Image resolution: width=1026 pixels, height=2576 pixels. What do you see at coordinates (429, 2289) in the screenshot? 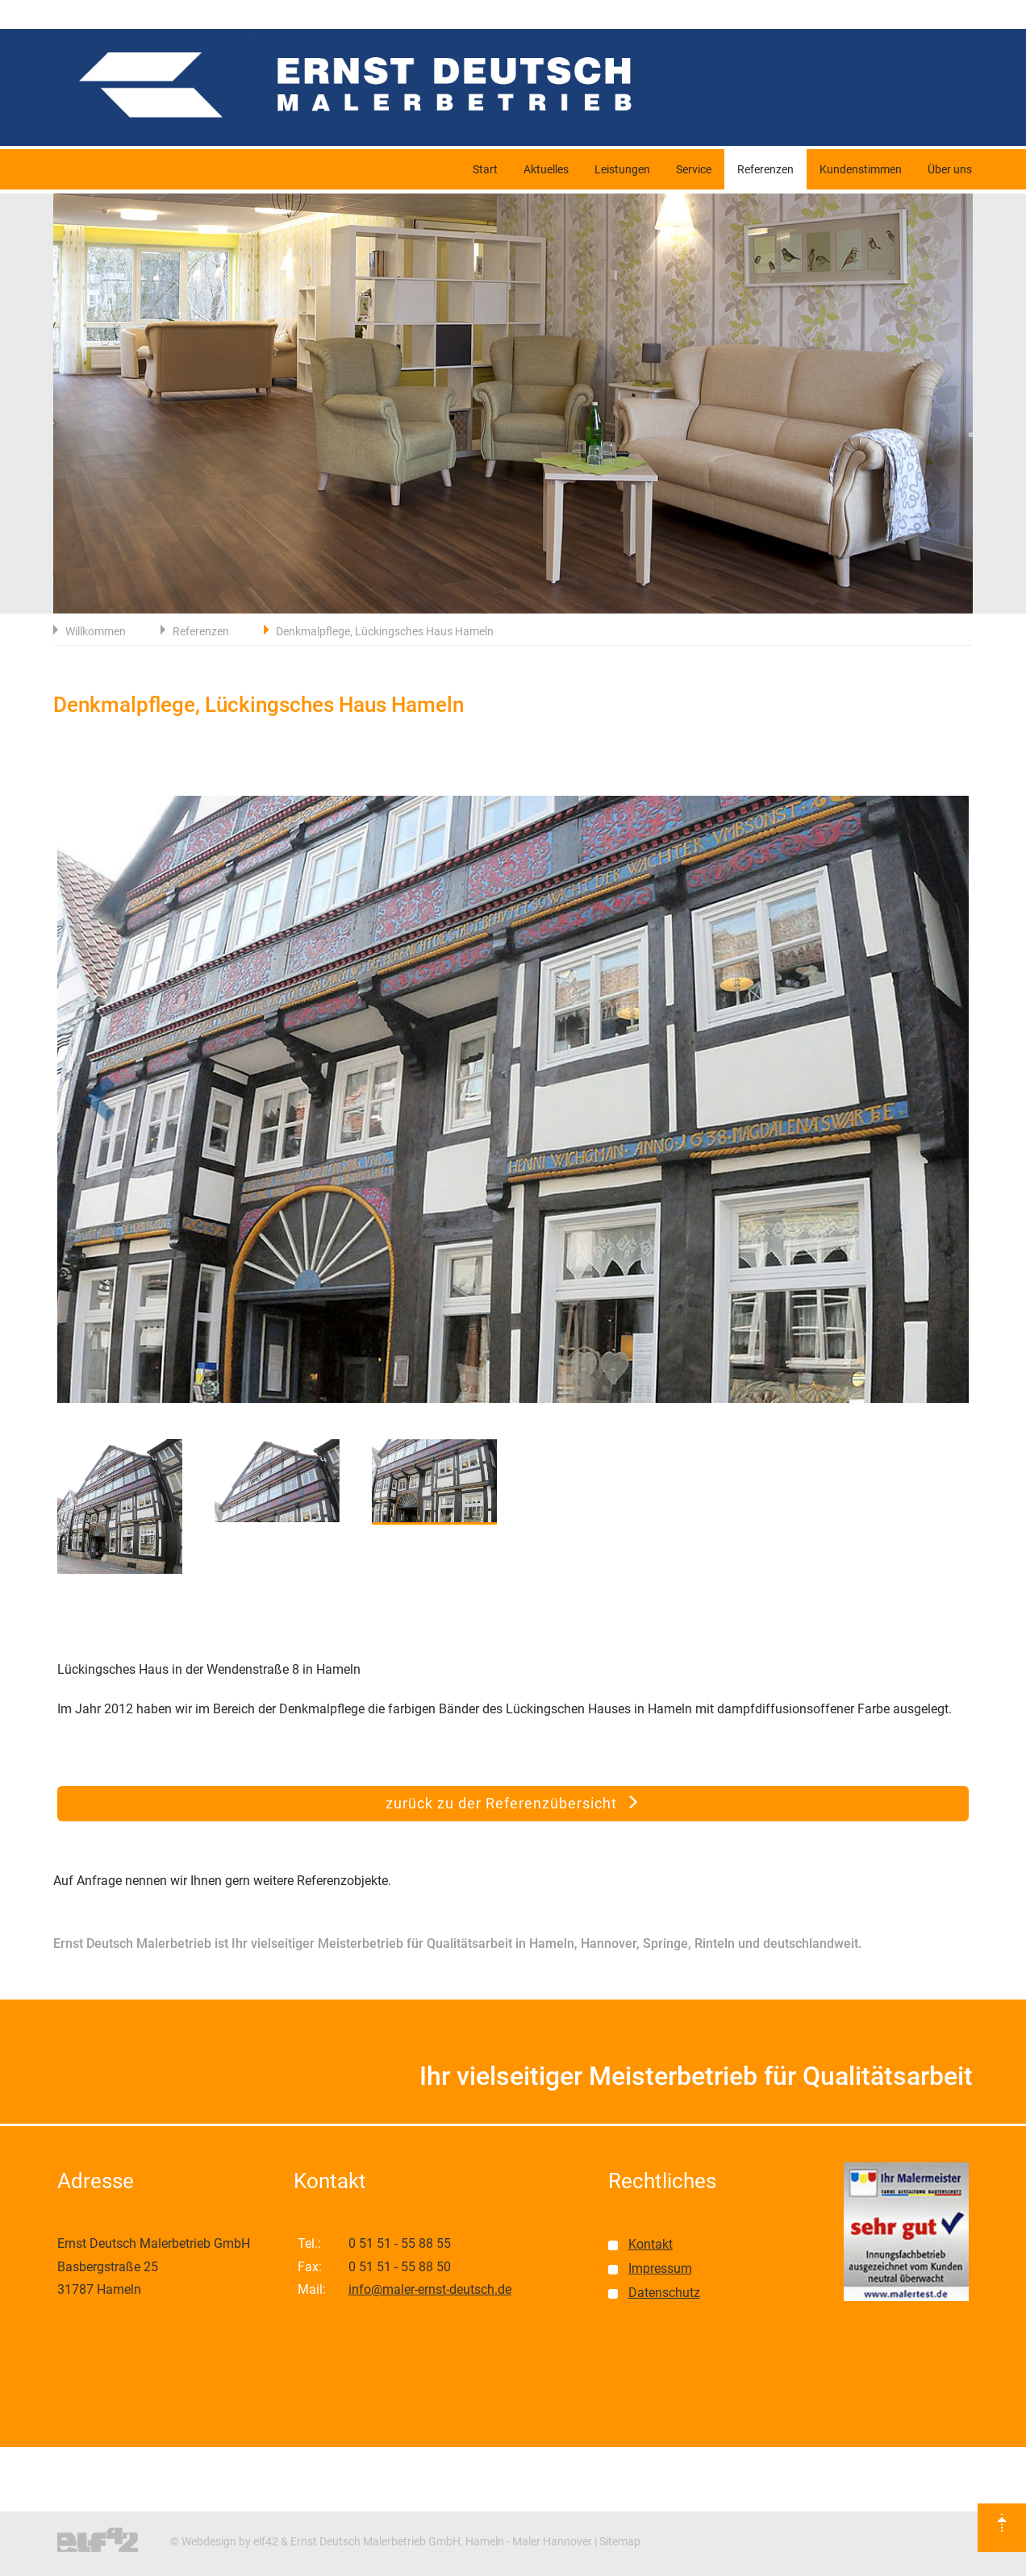
I see `info@maler-ernst-deutsch.de` at bounding box center [429, 2289].